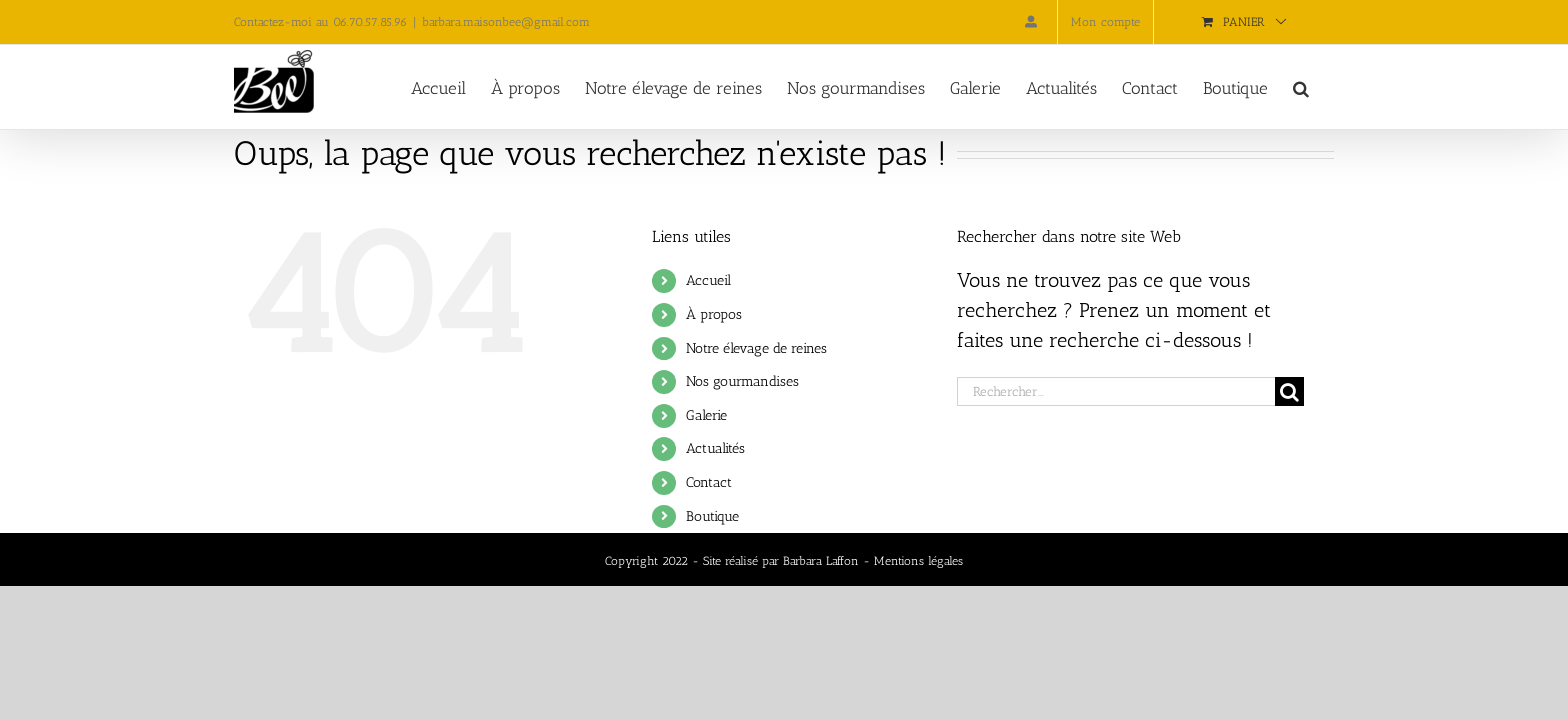  I want to click on Mentions légales, so click(918, 561).